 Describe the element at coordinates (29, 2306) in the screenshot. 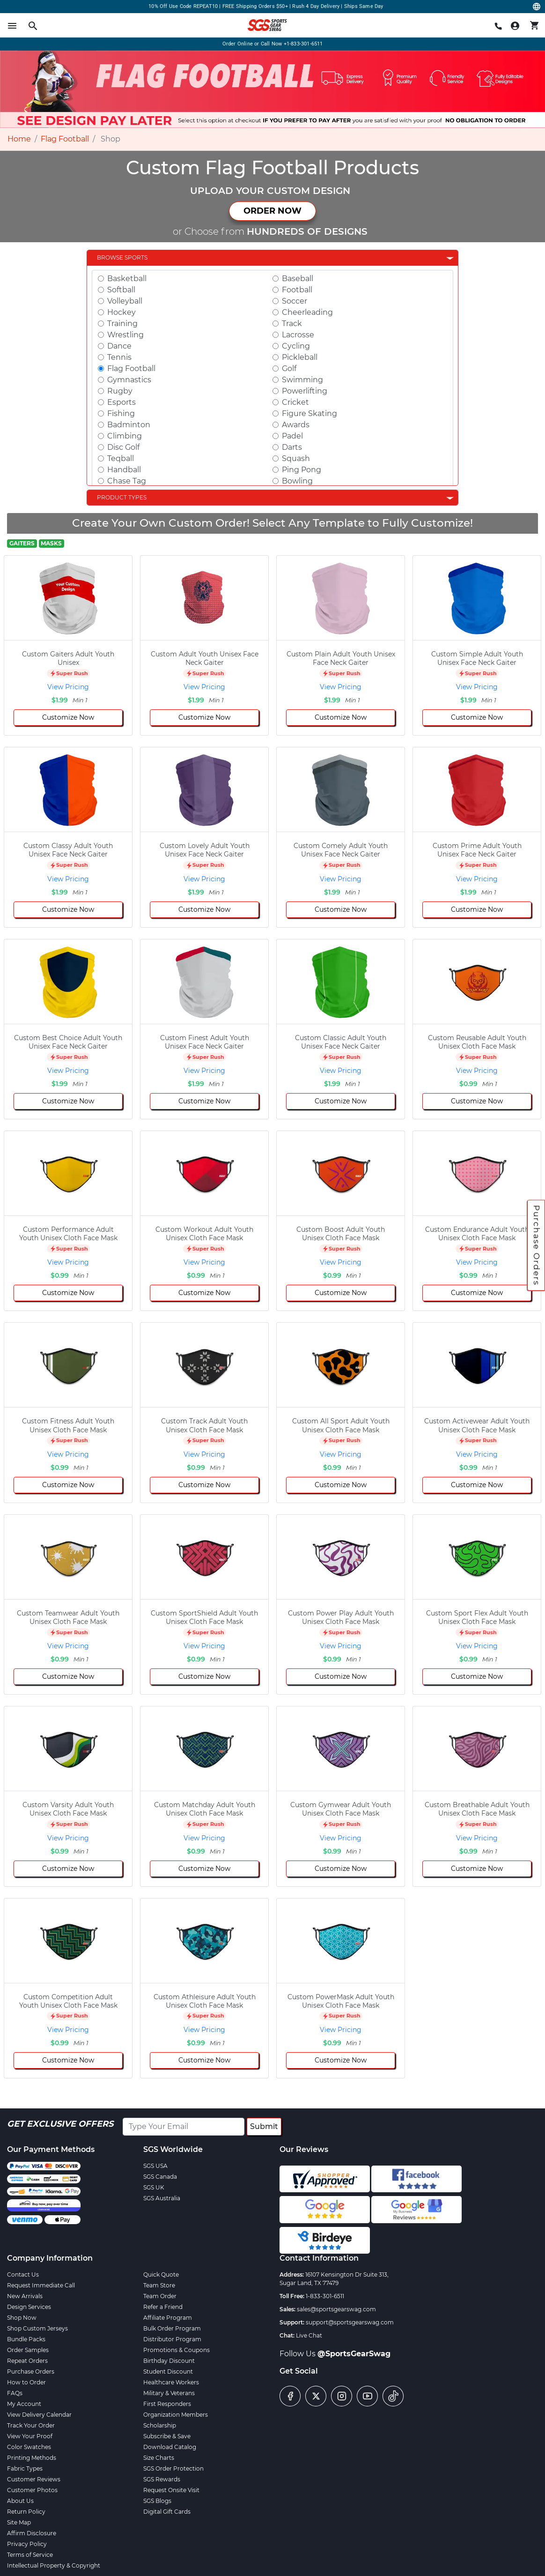

I see `Design Services` at that location.